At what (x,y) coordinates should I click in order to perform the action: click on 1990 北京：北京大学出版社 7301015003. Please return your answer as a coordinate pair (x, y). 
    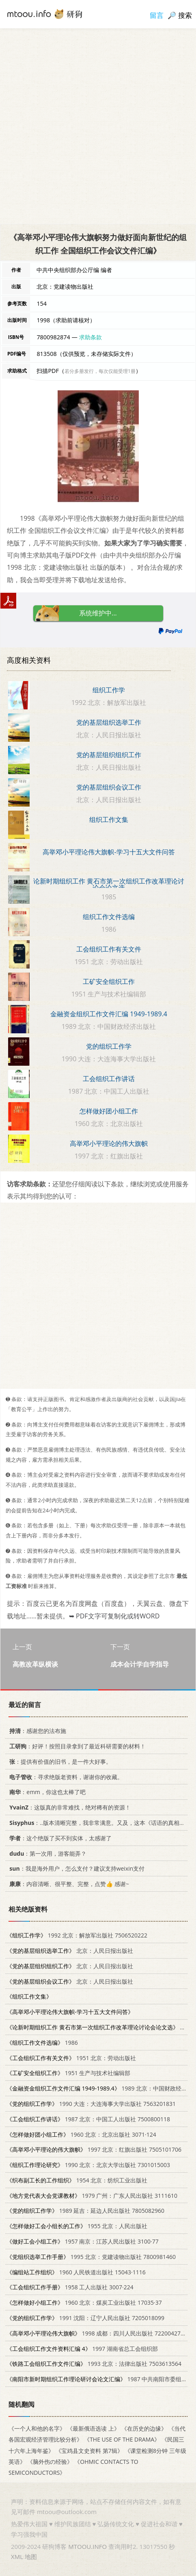
    Looking at the image, I should click on (88, 2165).